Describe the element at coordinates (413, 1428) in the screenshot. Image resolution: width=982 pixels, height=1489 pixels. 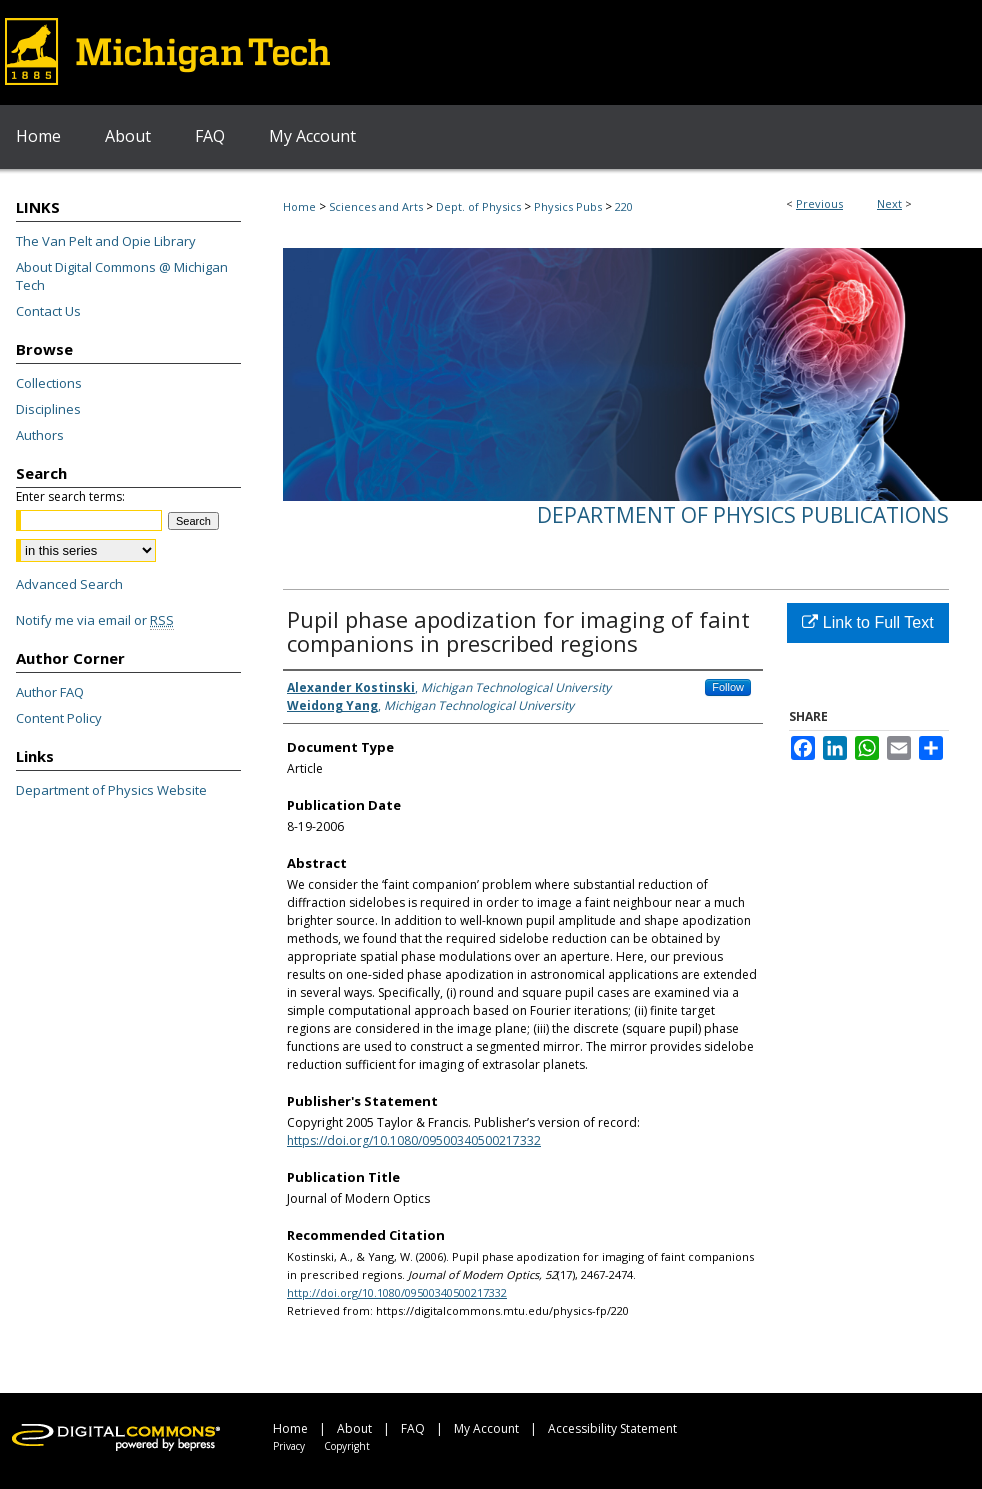
I see `FAQ` at that location.